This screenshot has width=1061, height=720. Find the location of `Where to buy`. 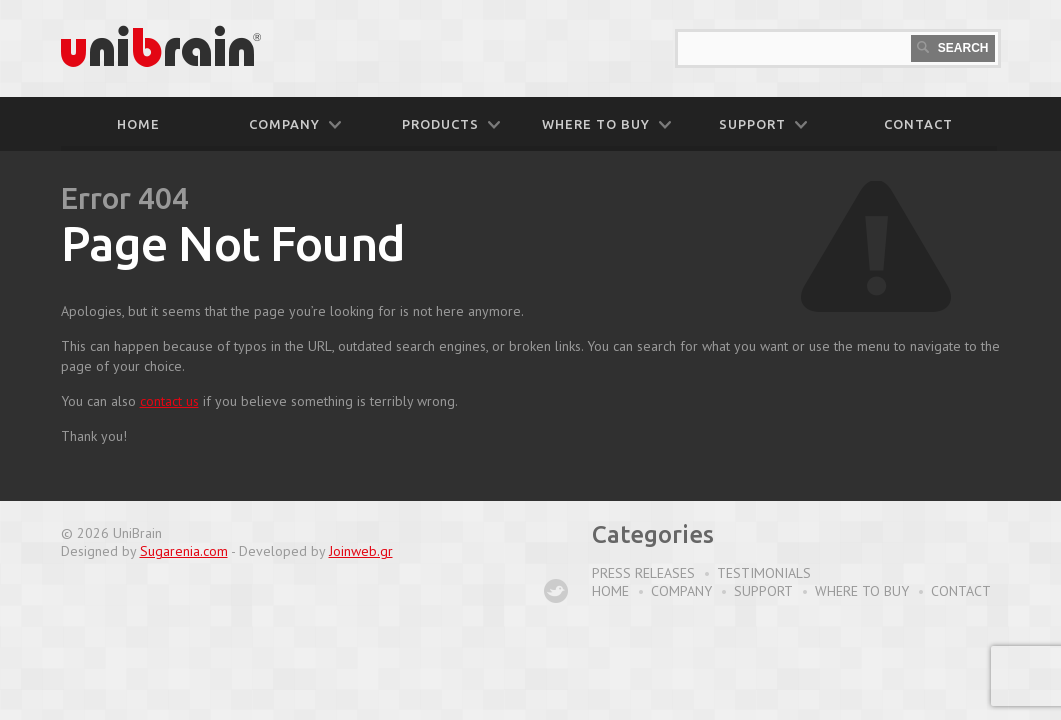

Where to buy is located at coordinates (862, 591).